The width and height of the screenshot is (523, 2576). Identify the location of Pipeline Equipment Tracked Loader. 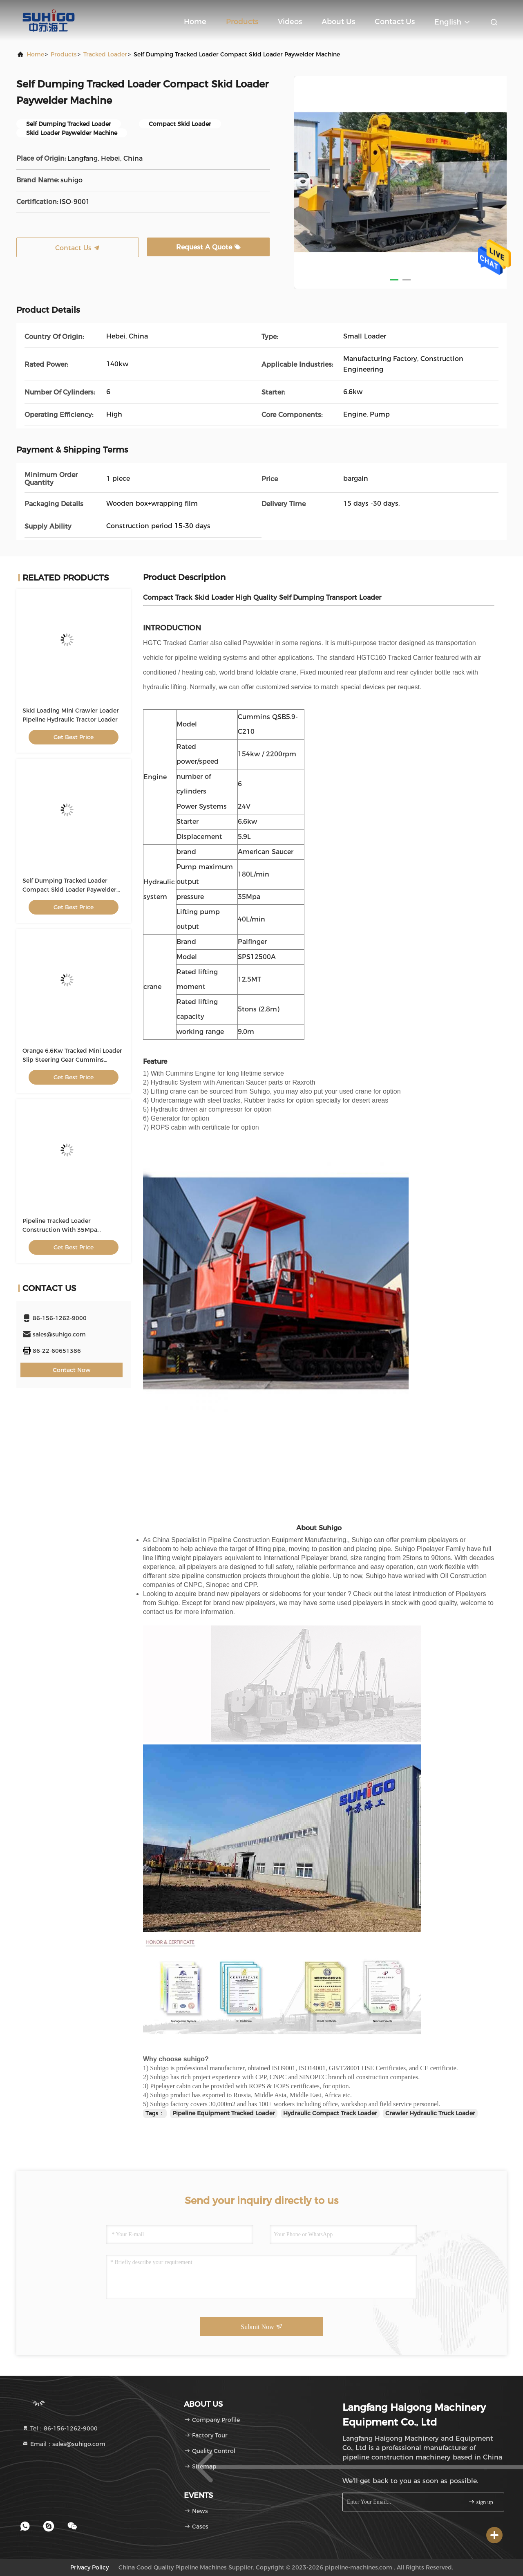
(223, 2113).